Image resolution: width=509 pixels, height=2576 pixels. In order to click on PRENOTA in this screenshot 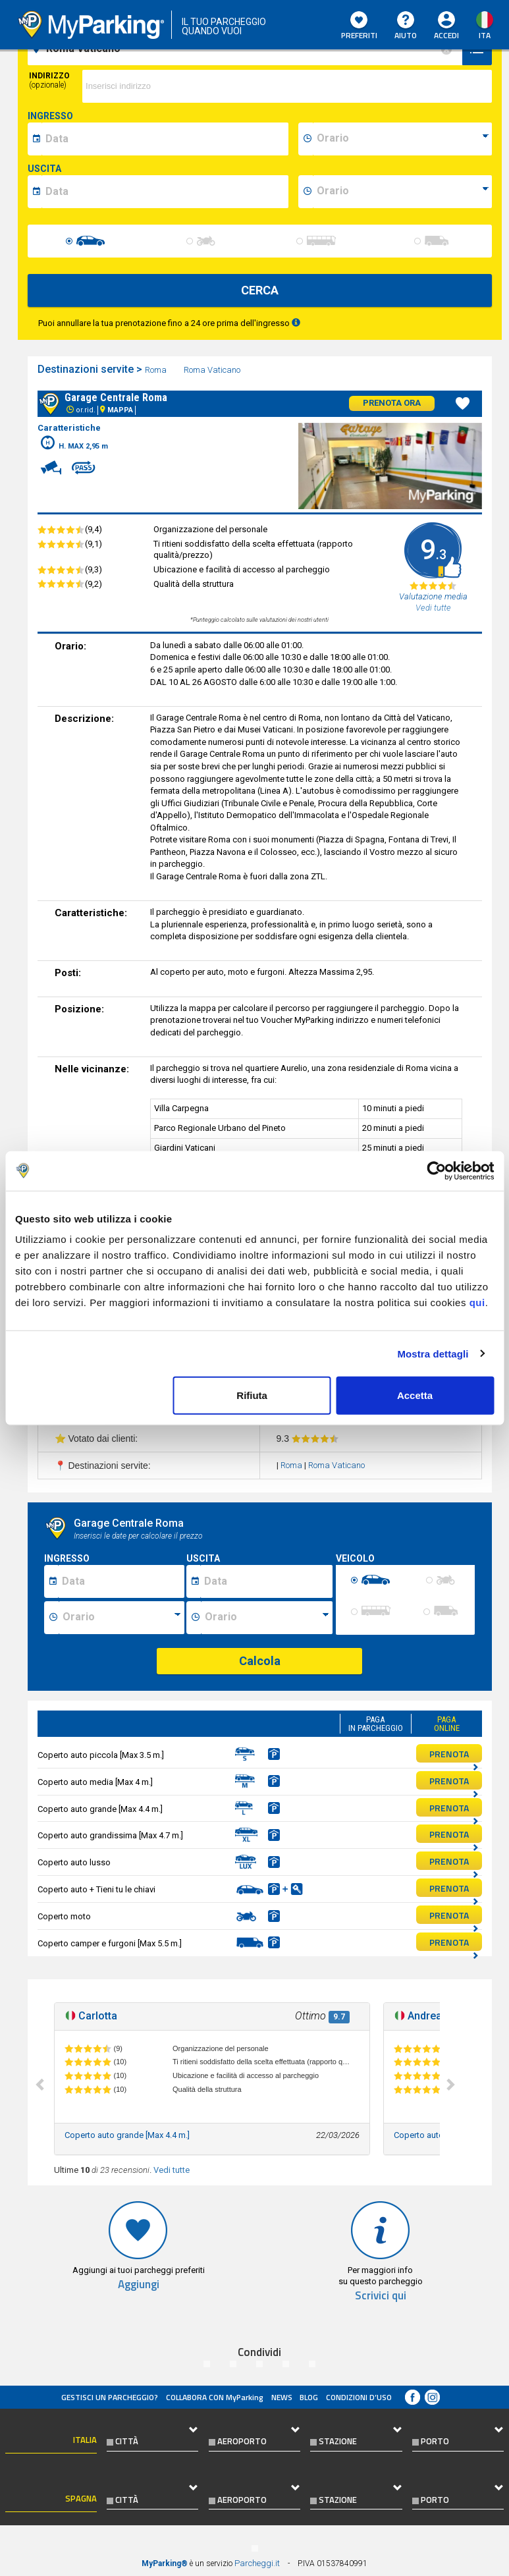, I will do `click(454, 1755)`.